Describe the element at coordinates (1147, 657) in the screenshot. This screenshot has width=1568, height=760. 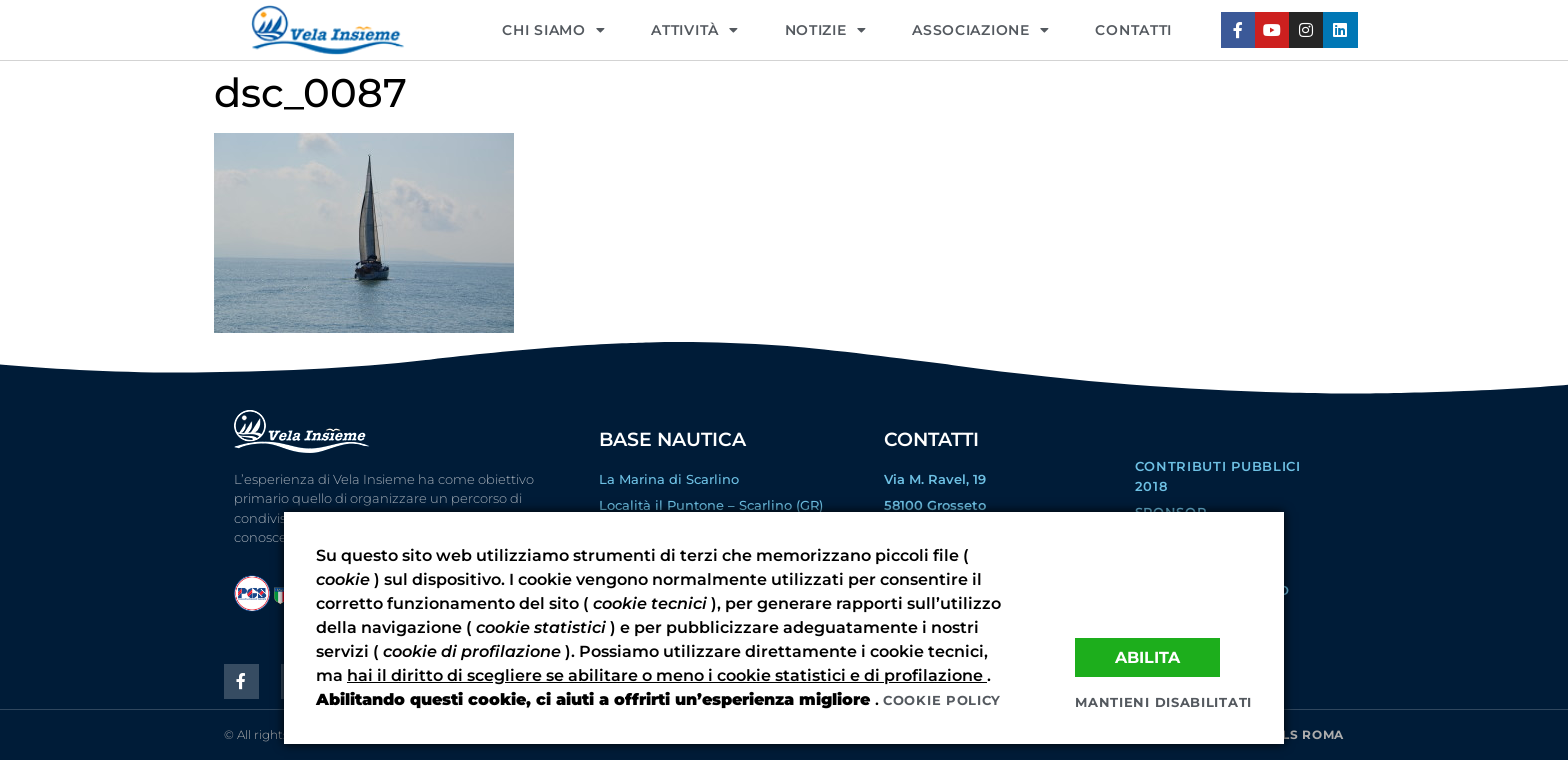
I see `Abilita` at that location.